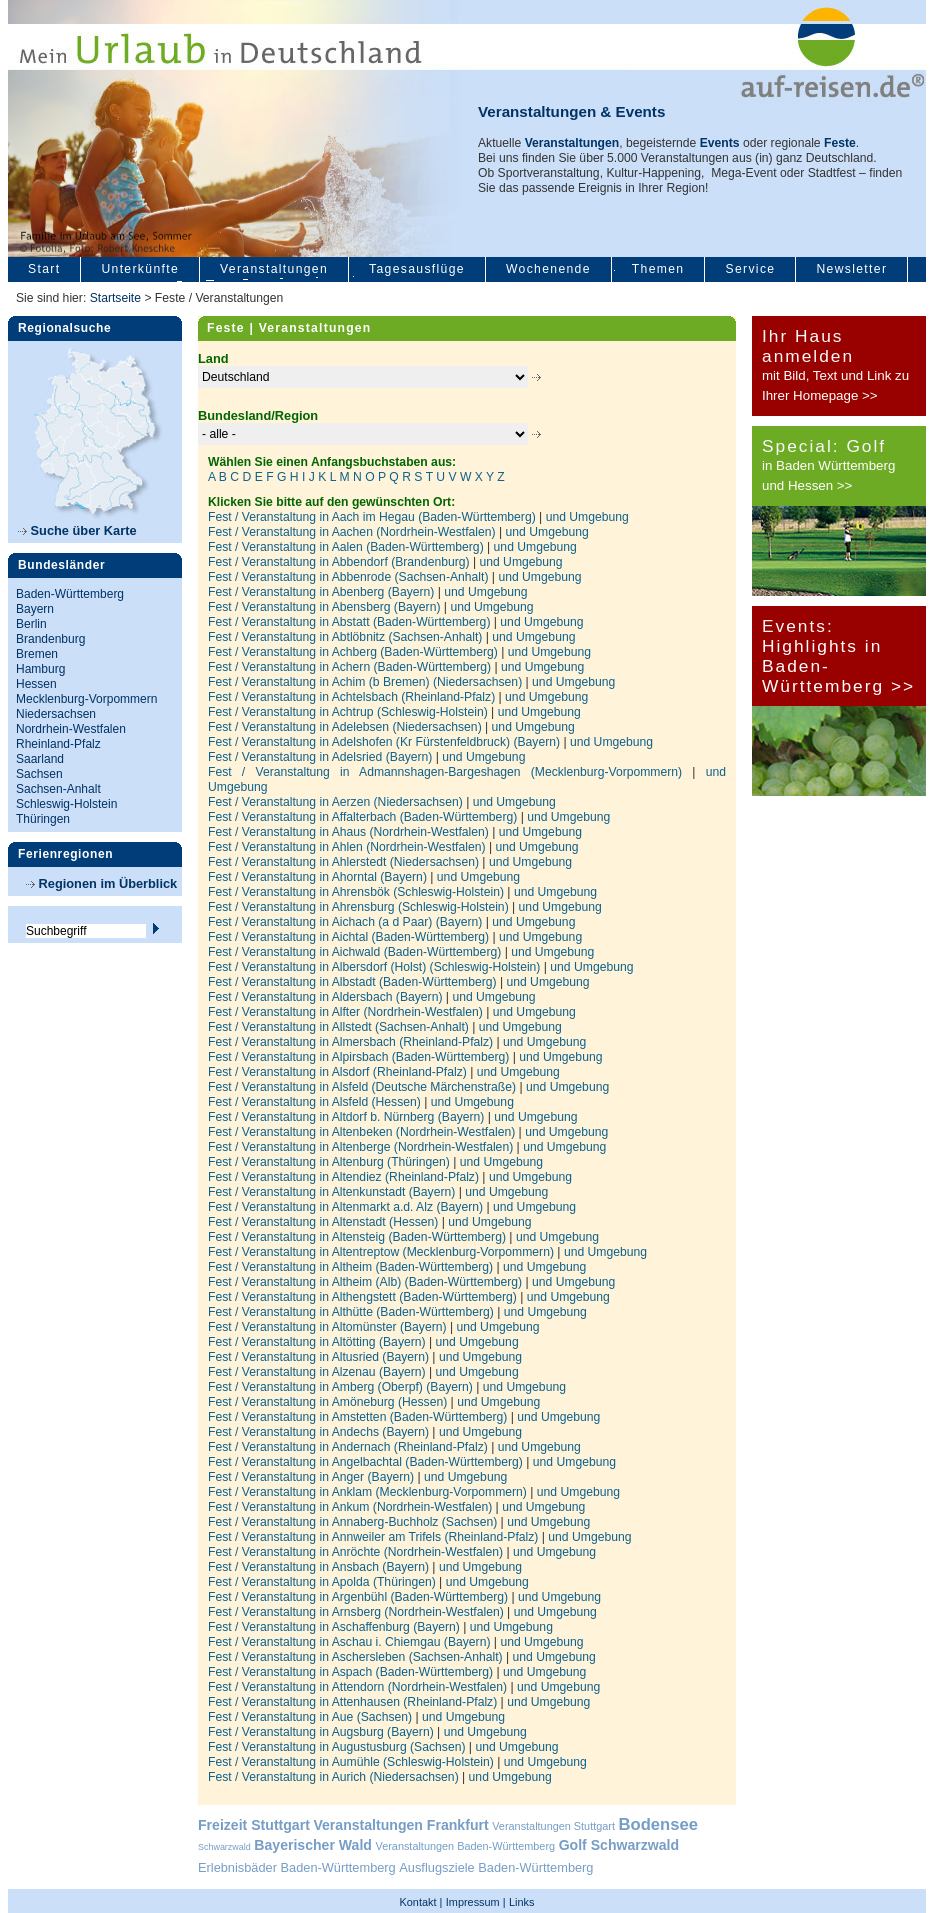 Image resolution: width=934 pixels, height=1913 pixels. What do you see at coordinates (359, 1597) in the screenshot?
I see `Fest / Veranstaltung in Argenbühl (Baden-Württemberg)` at bounding box center [359, 1597].